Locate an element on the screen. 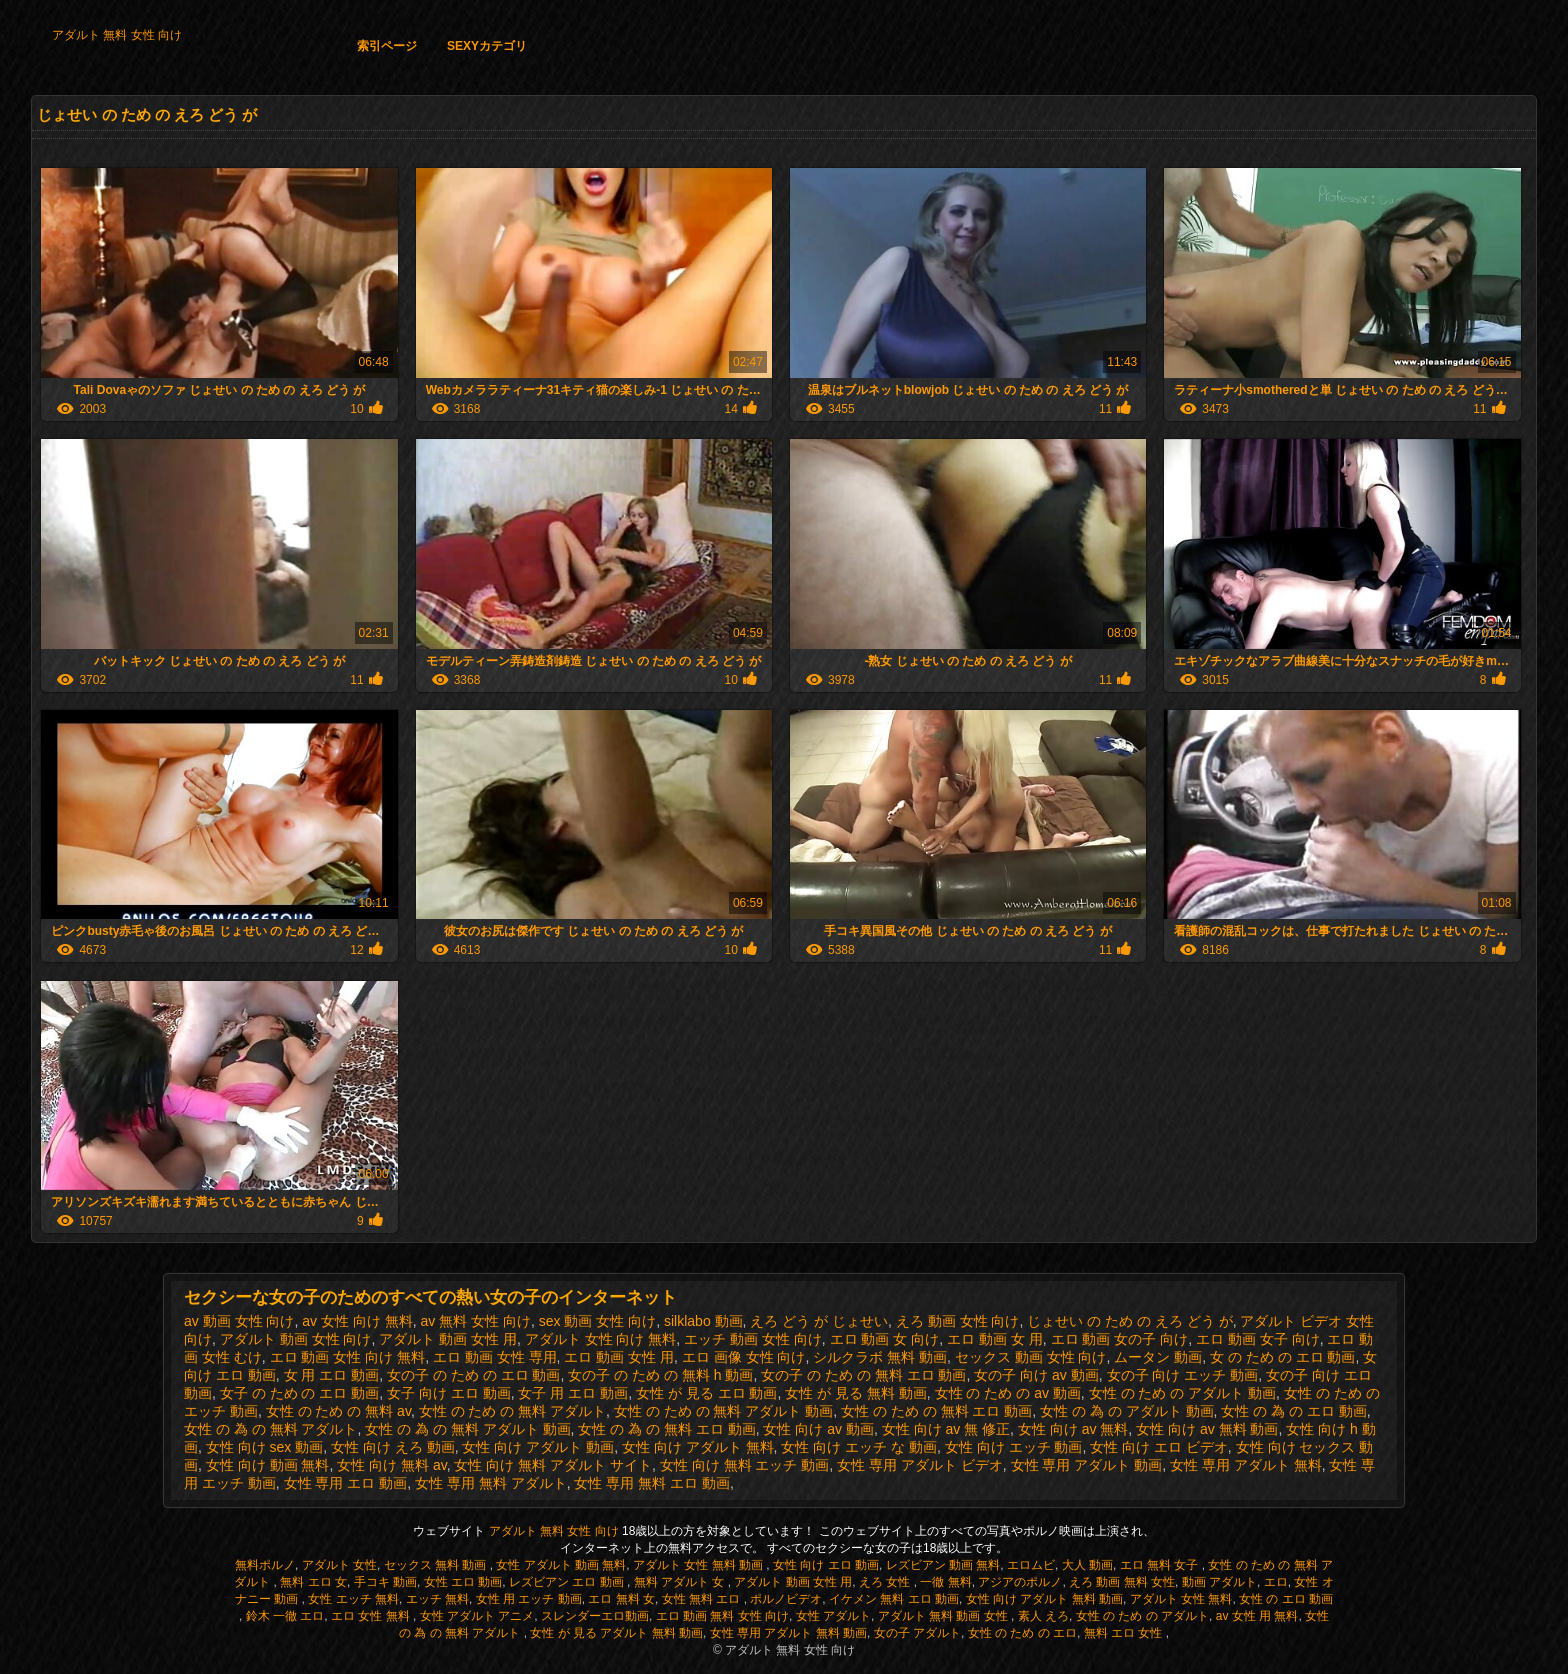 This screenshot has height=1674, width=1568. 無料 エロ 女 is located at coordinates (313, 1582).